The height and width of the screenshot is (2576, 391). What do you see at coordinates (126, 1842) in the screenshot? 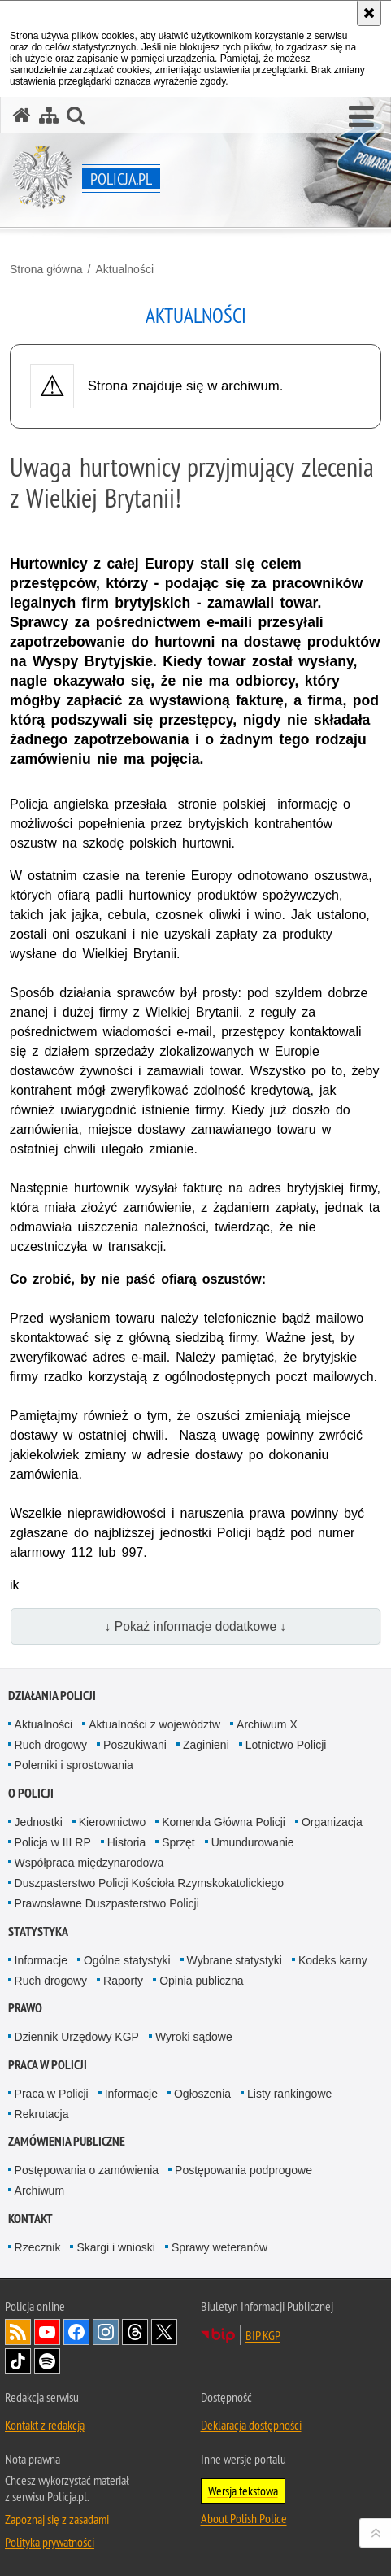
I see `Historia` at bounding box center [126, 1842].